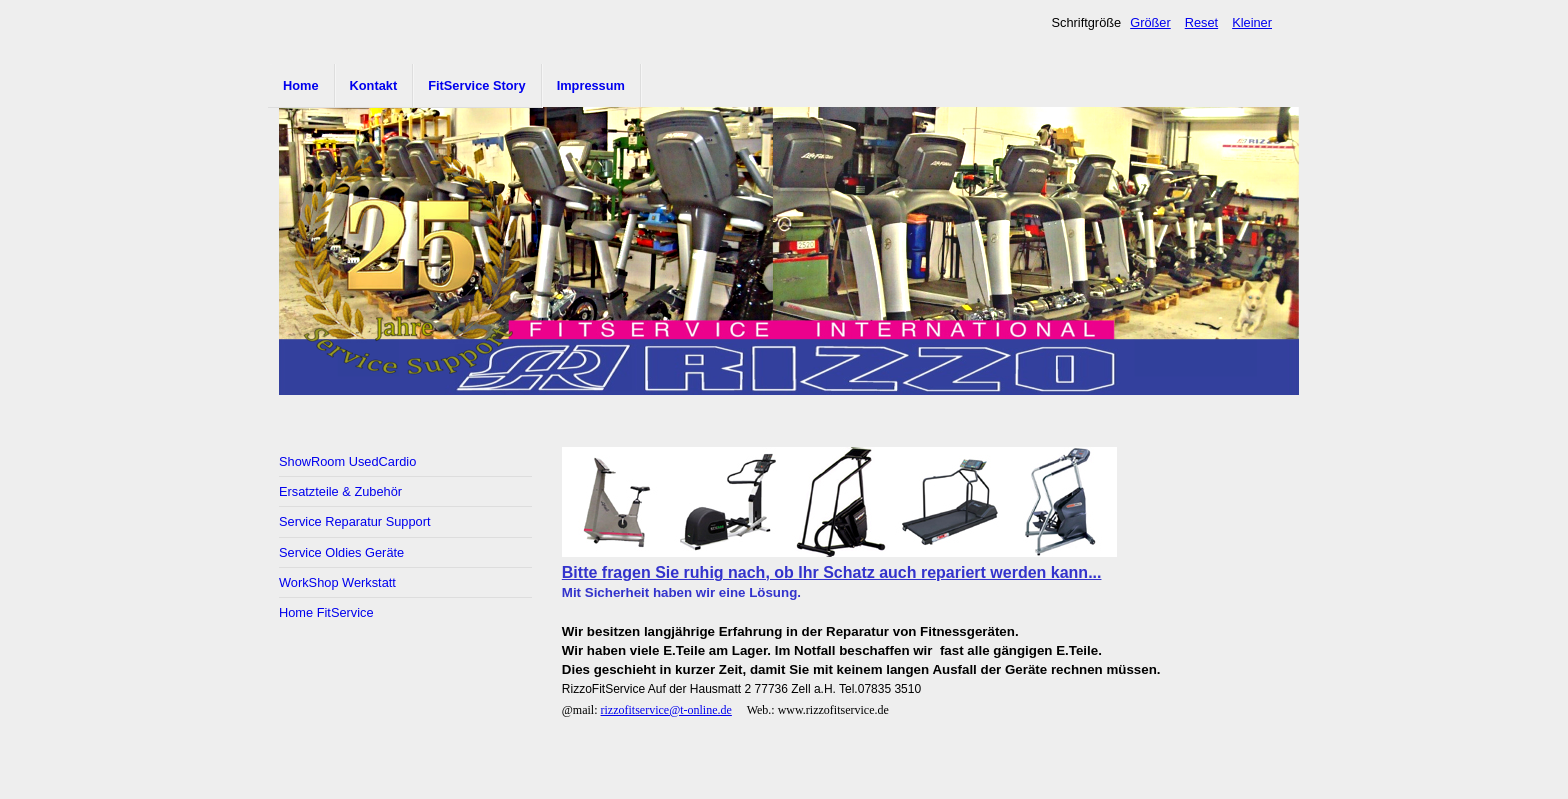  I want to click on ShowRoom UsedCardio, so click(347, 461).